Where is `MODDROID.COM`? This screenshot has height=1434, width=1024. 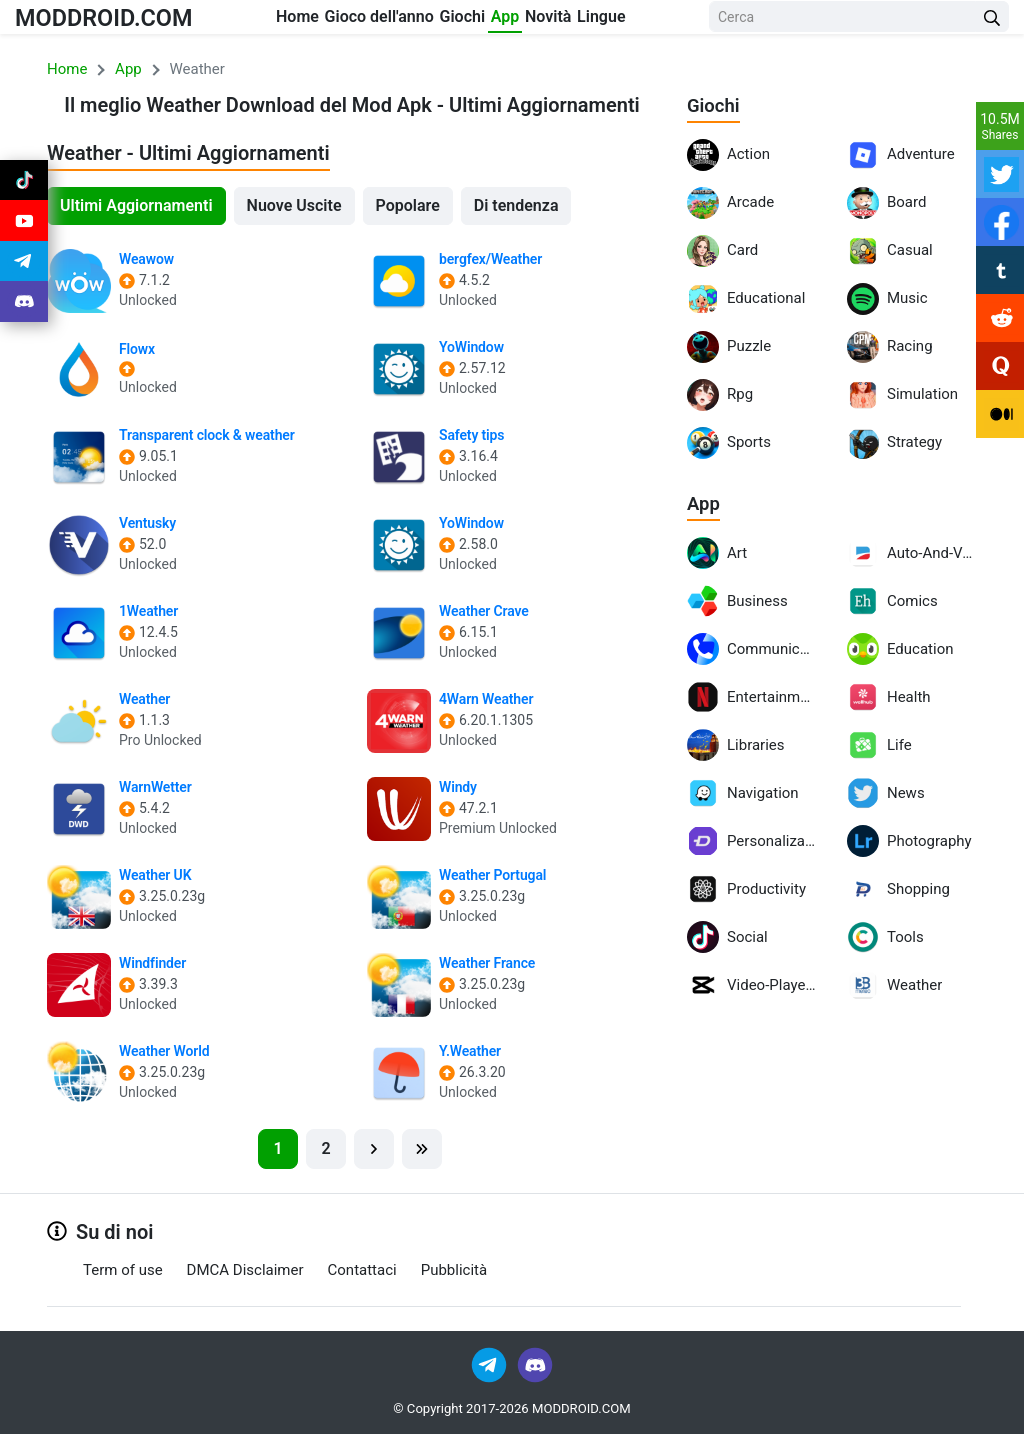
MODDROID.COM is located at coordinates (121, 21).